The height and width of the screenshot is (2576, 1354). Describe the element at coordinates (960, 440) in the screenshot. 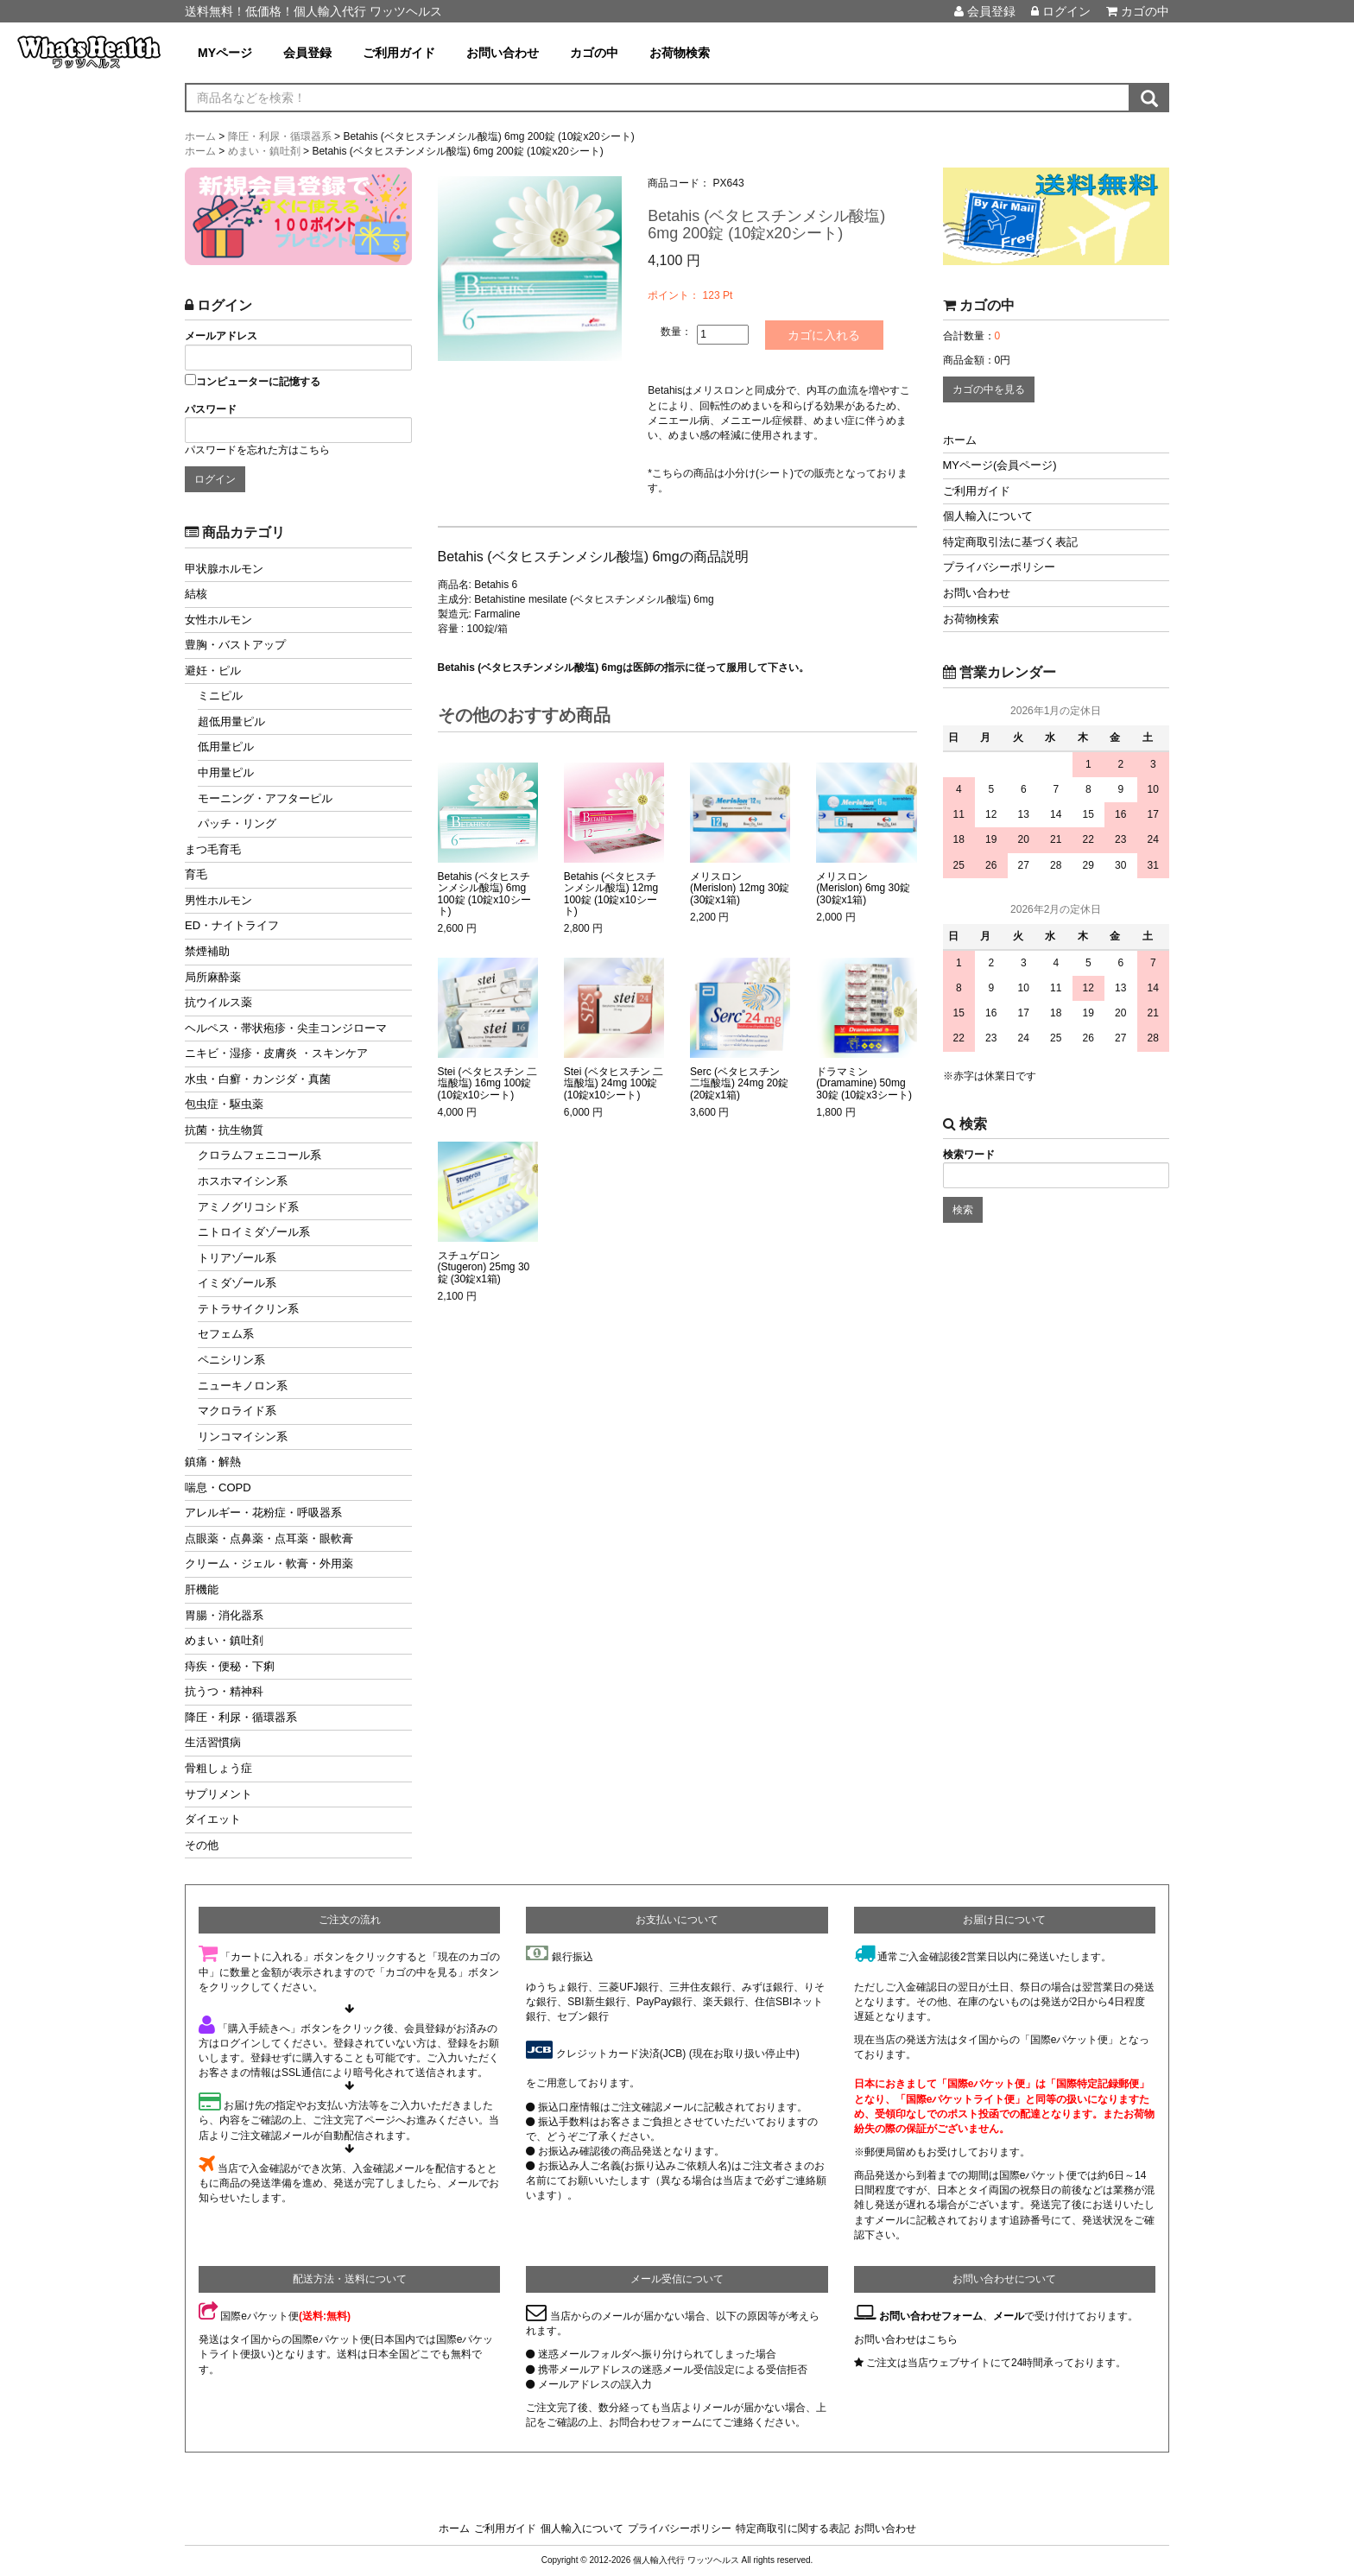

I see `ホーム` at that location.